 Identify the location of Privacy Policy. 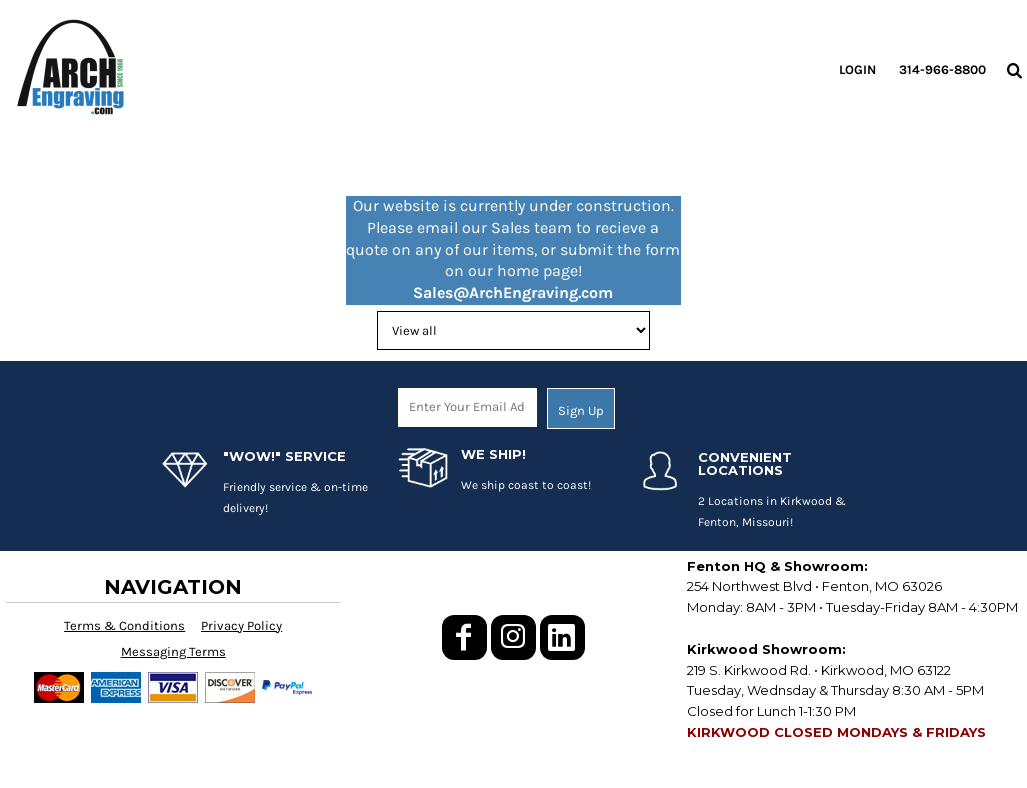
(241, 625).